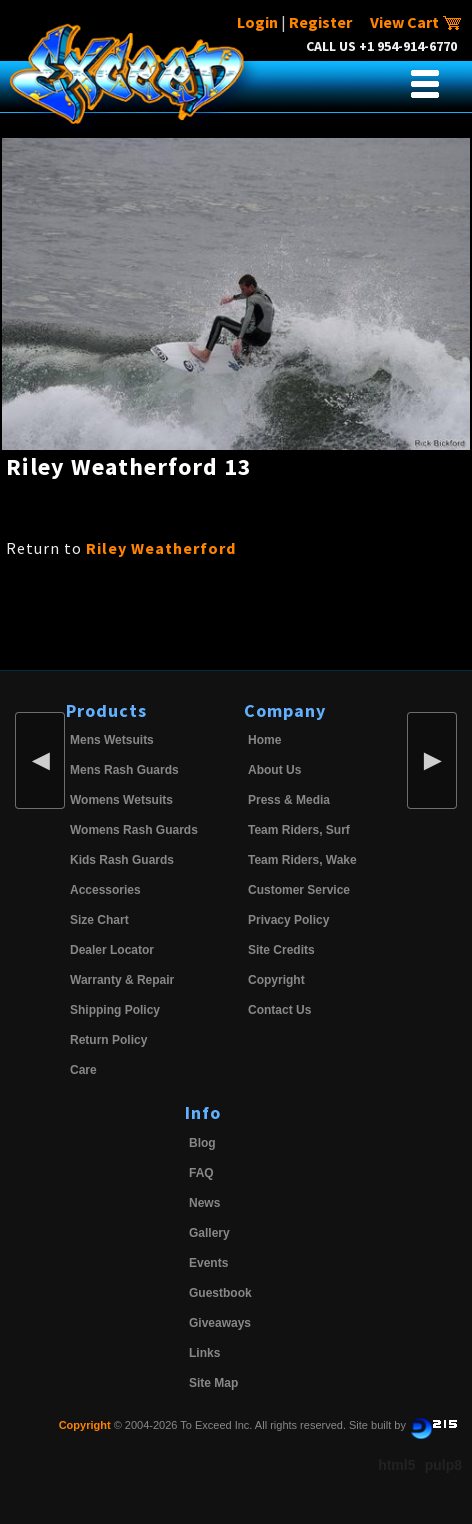  Describe the element at coordinates (204, 1353) in the screenshot. I see `Links` at that location.